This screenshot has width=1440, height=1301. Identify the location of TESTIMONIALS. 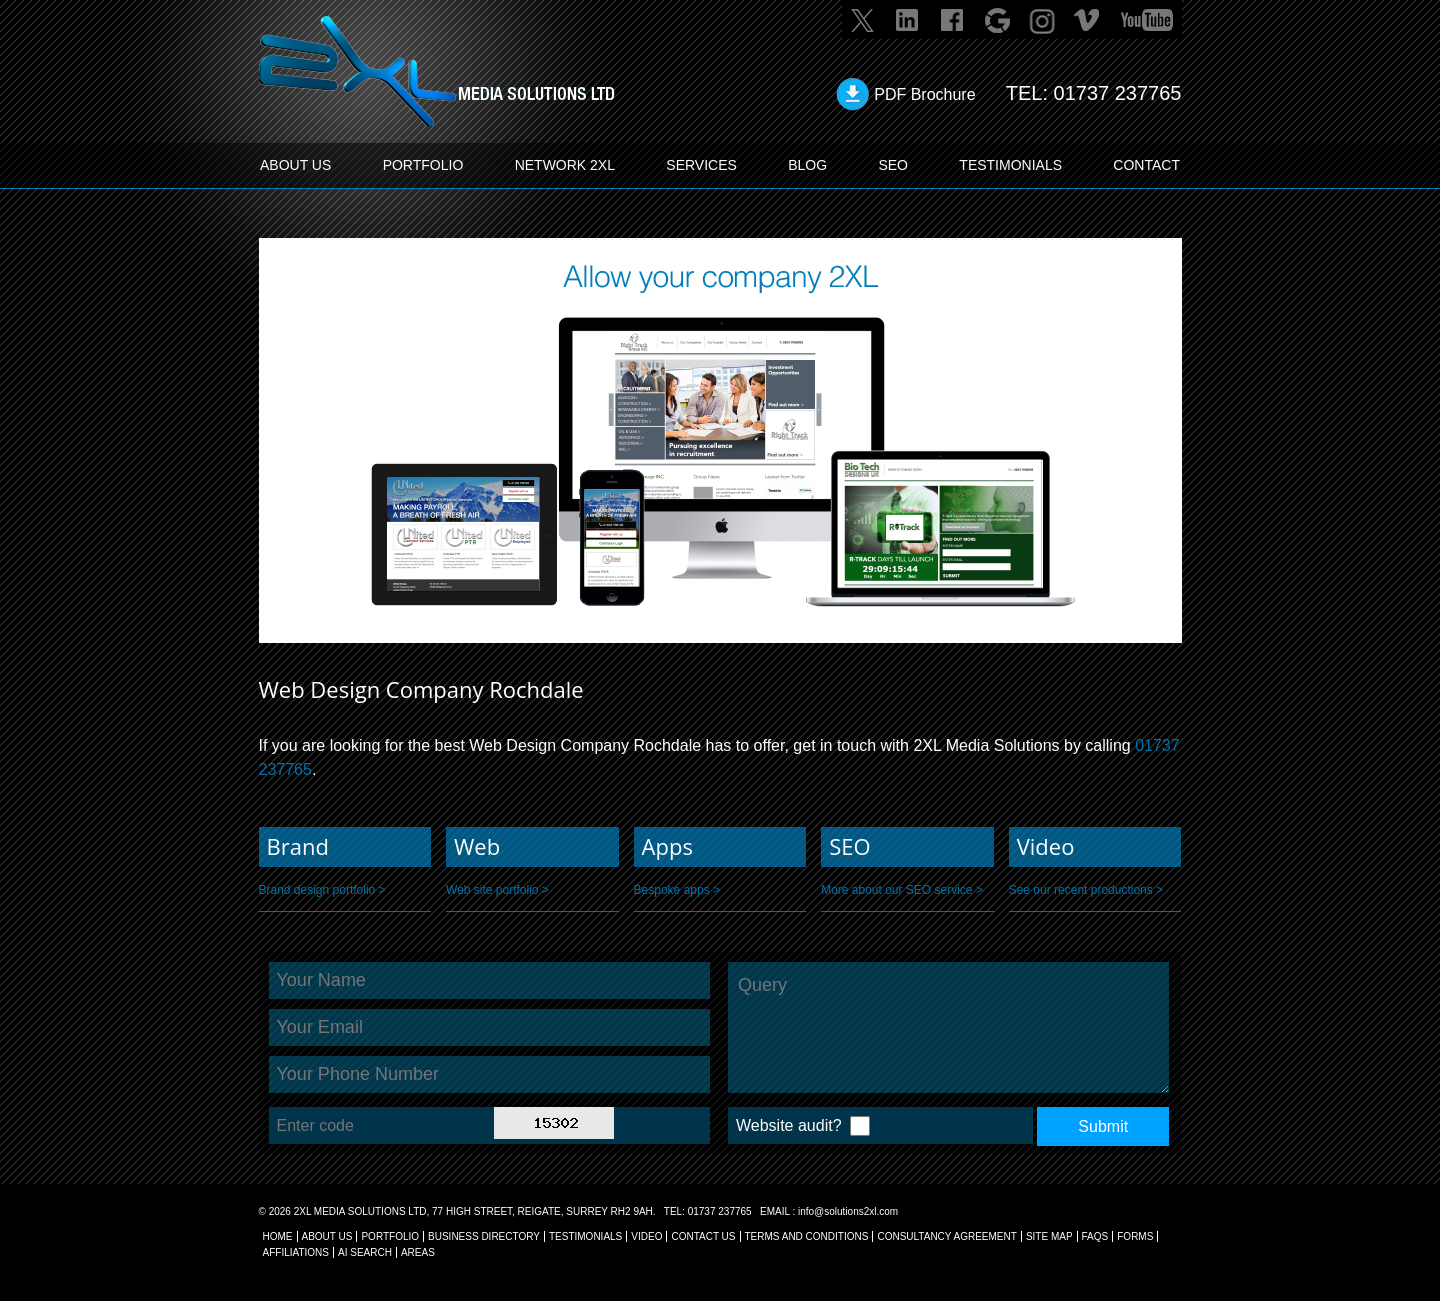
(1010, 165).